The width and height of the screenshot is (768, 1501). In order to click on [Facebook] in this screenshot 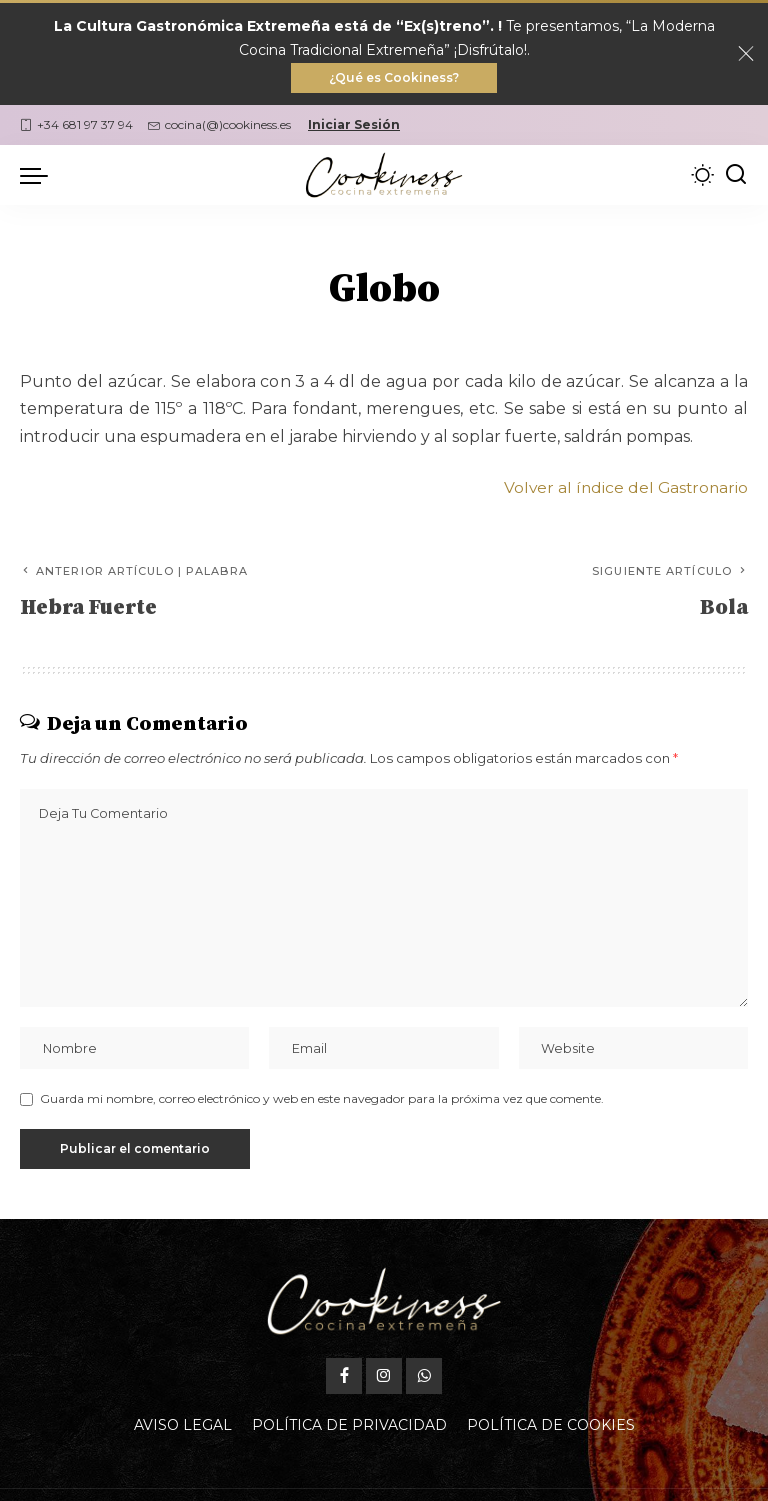, I will do `click(344, 1383)`.